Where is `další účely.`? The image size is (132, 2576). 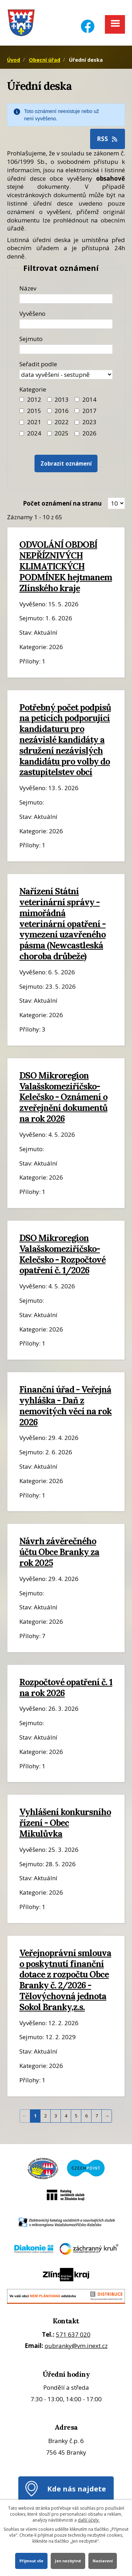 další účely. is located at coordinates (89, 2520).